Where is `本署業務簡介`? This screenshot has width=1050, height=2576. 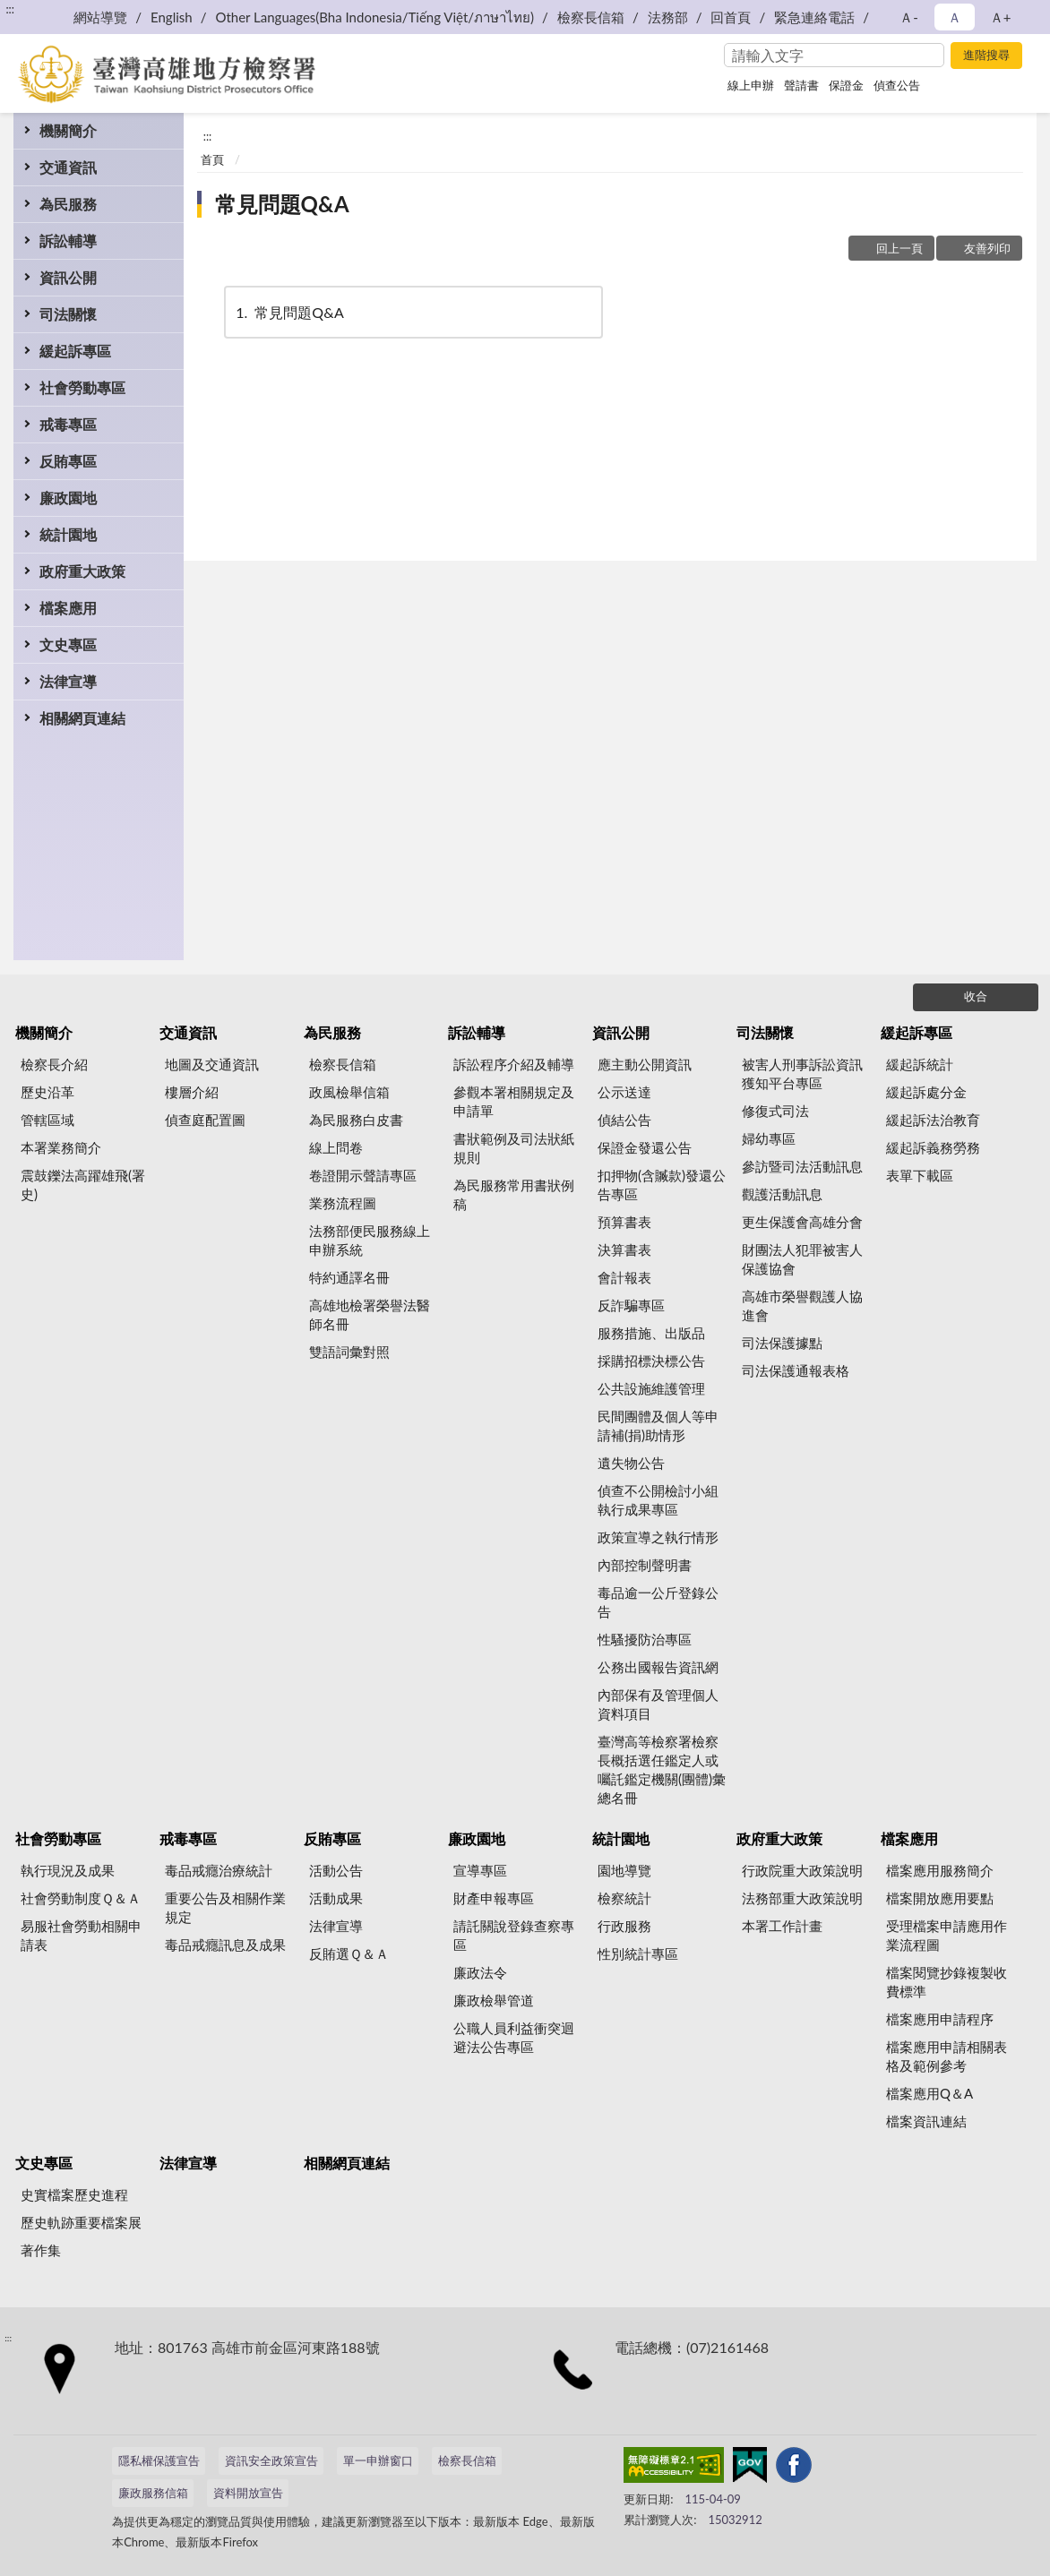
本署業務簡介 is located at coordinates (61, 1147).